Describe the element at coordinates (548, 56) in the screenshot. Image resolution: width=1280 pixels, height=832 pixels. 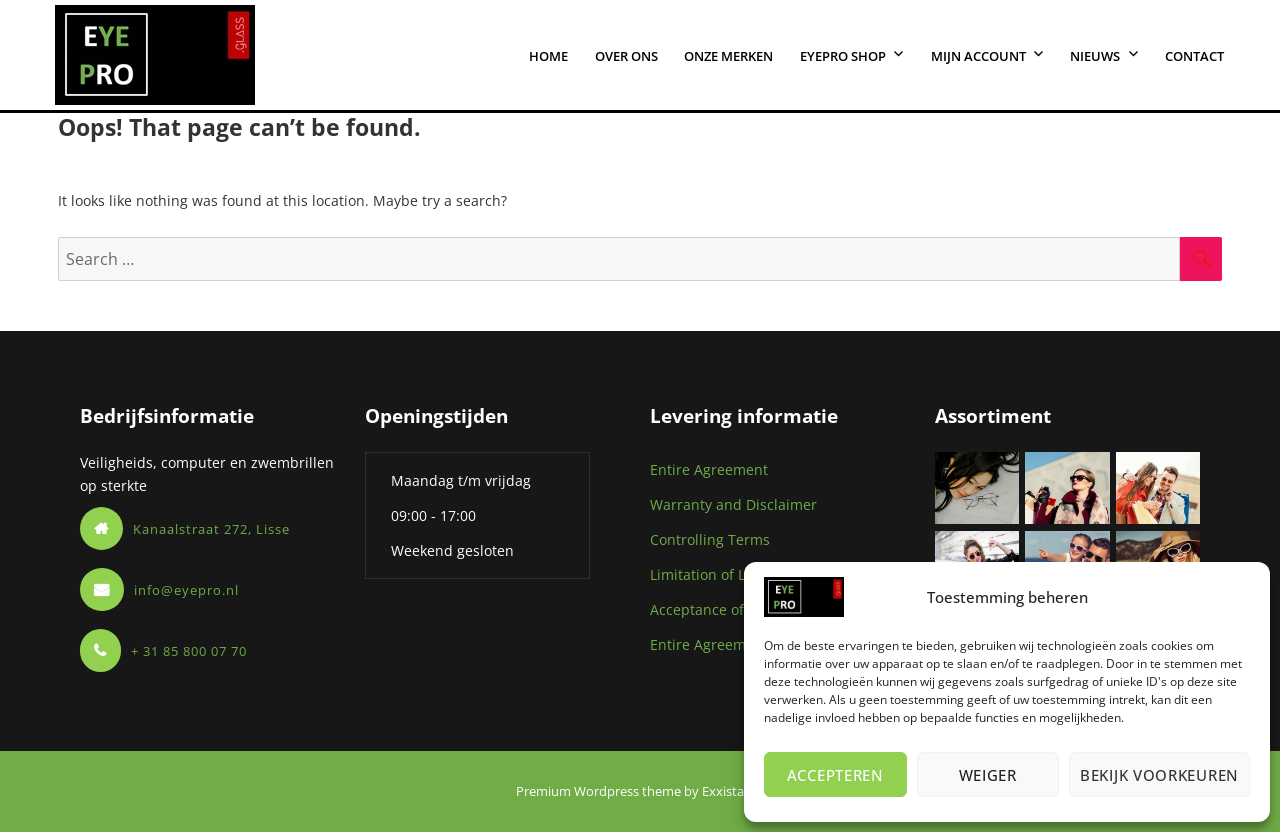
I see `Home` at that location.